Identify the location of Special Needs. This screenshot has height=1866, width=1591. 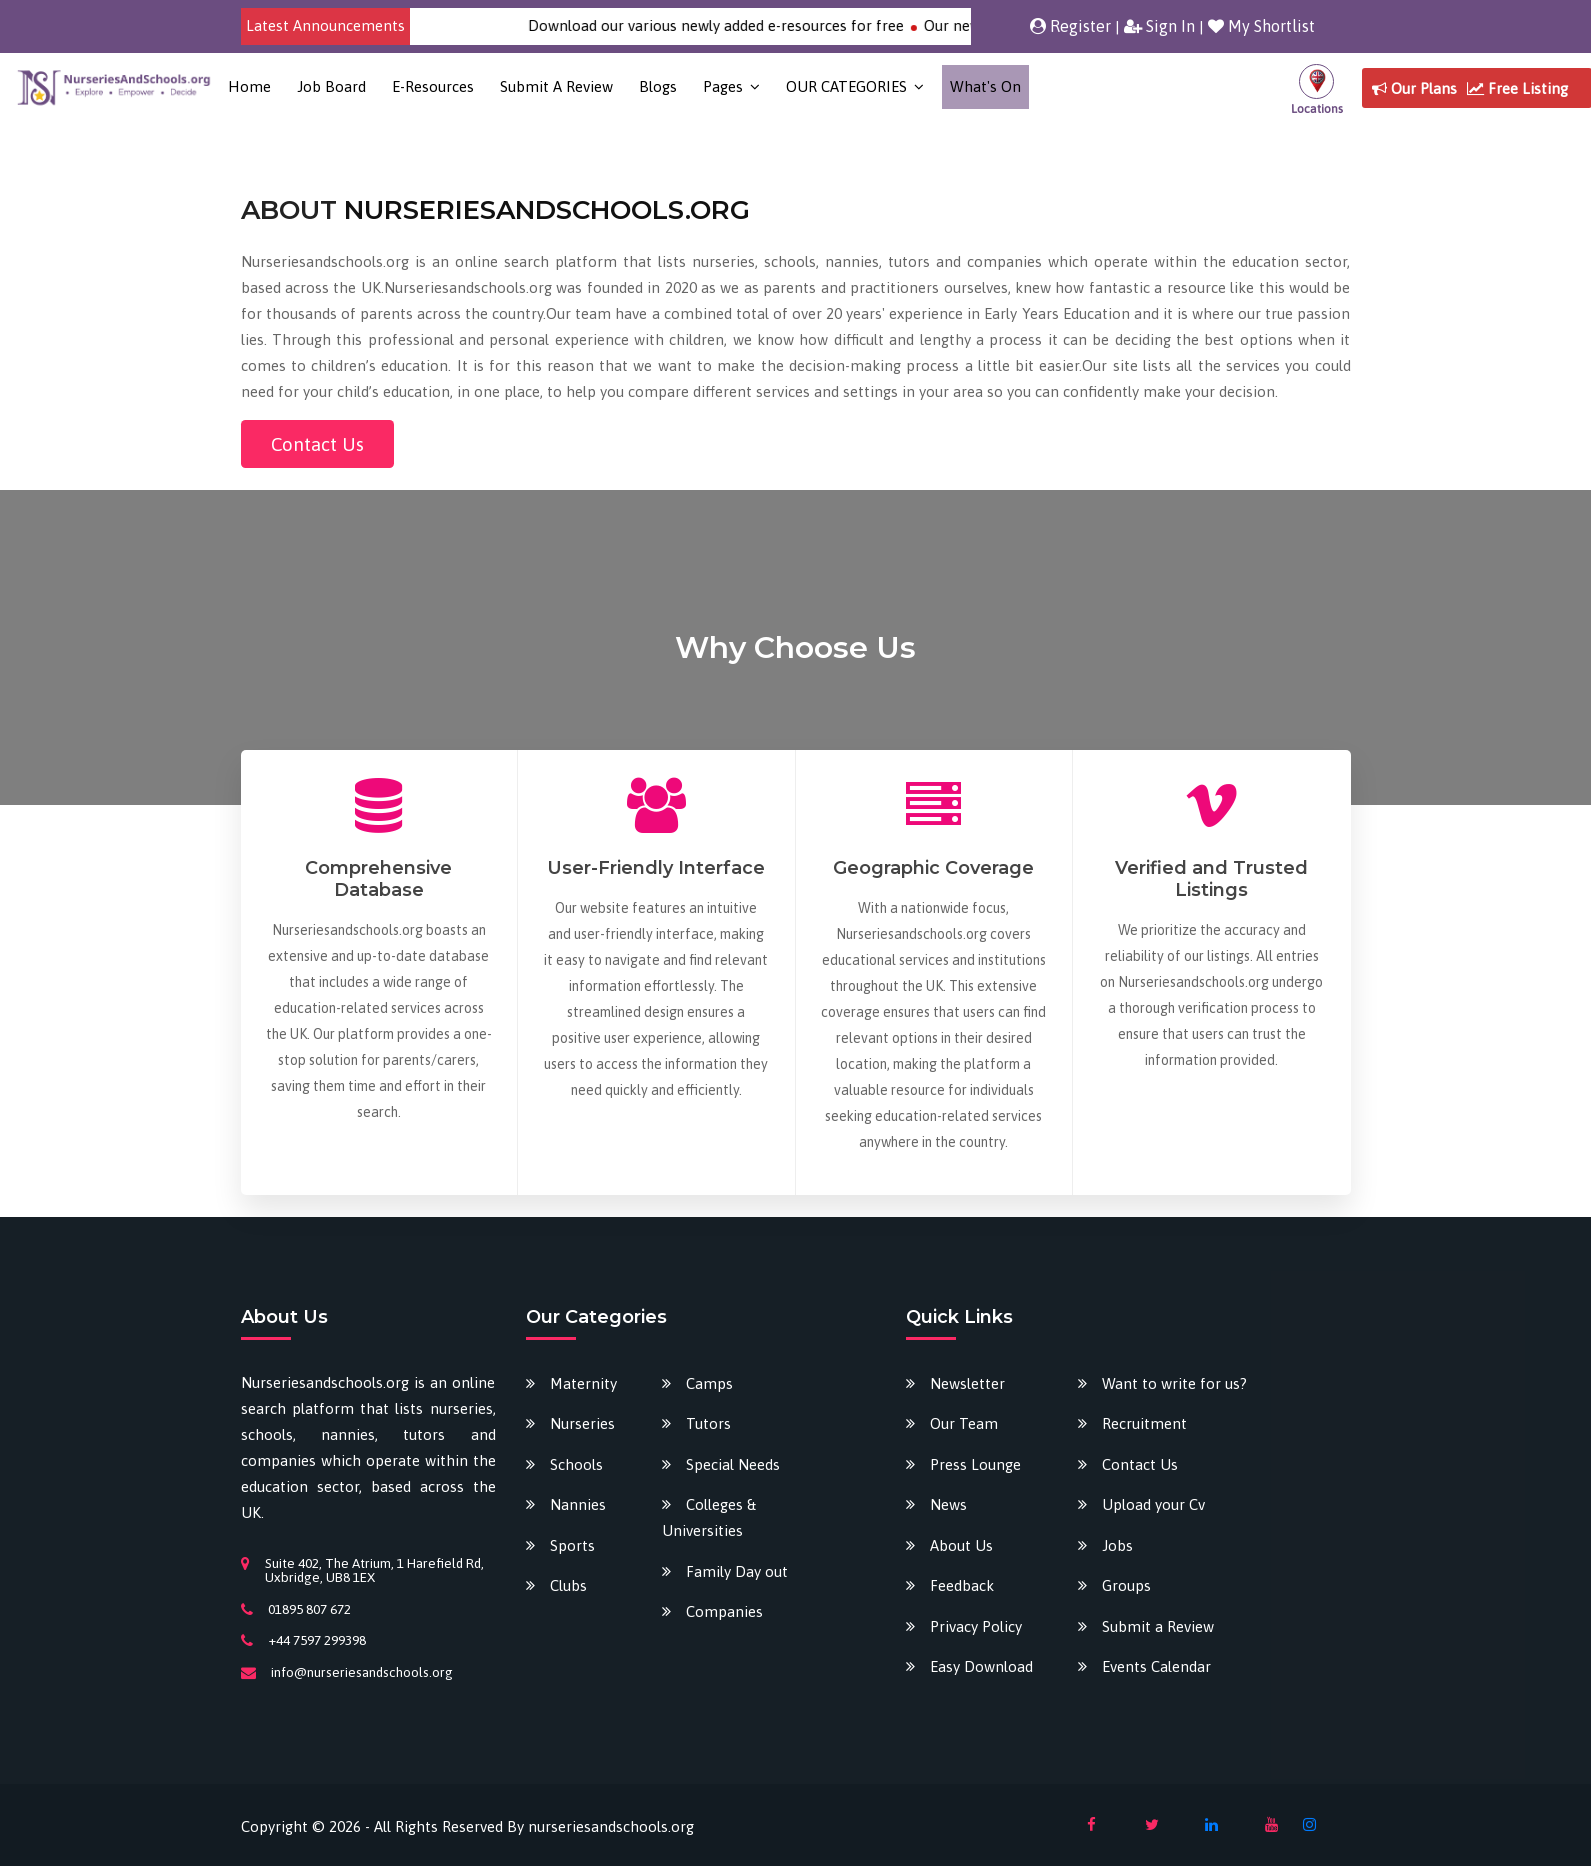
(733, 1464).